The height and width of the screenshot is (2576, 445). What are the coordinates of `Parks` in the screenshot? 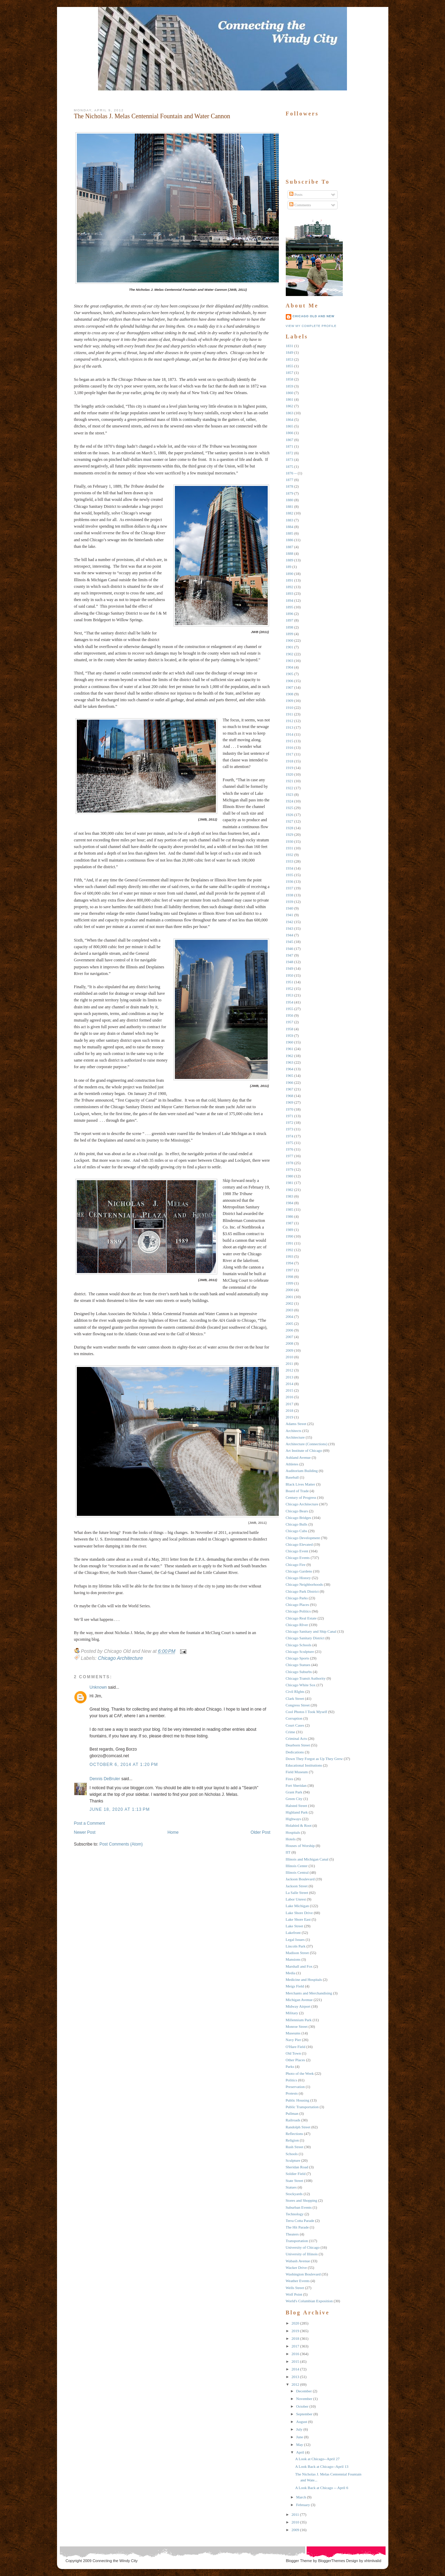 It's located at (290, 2066).